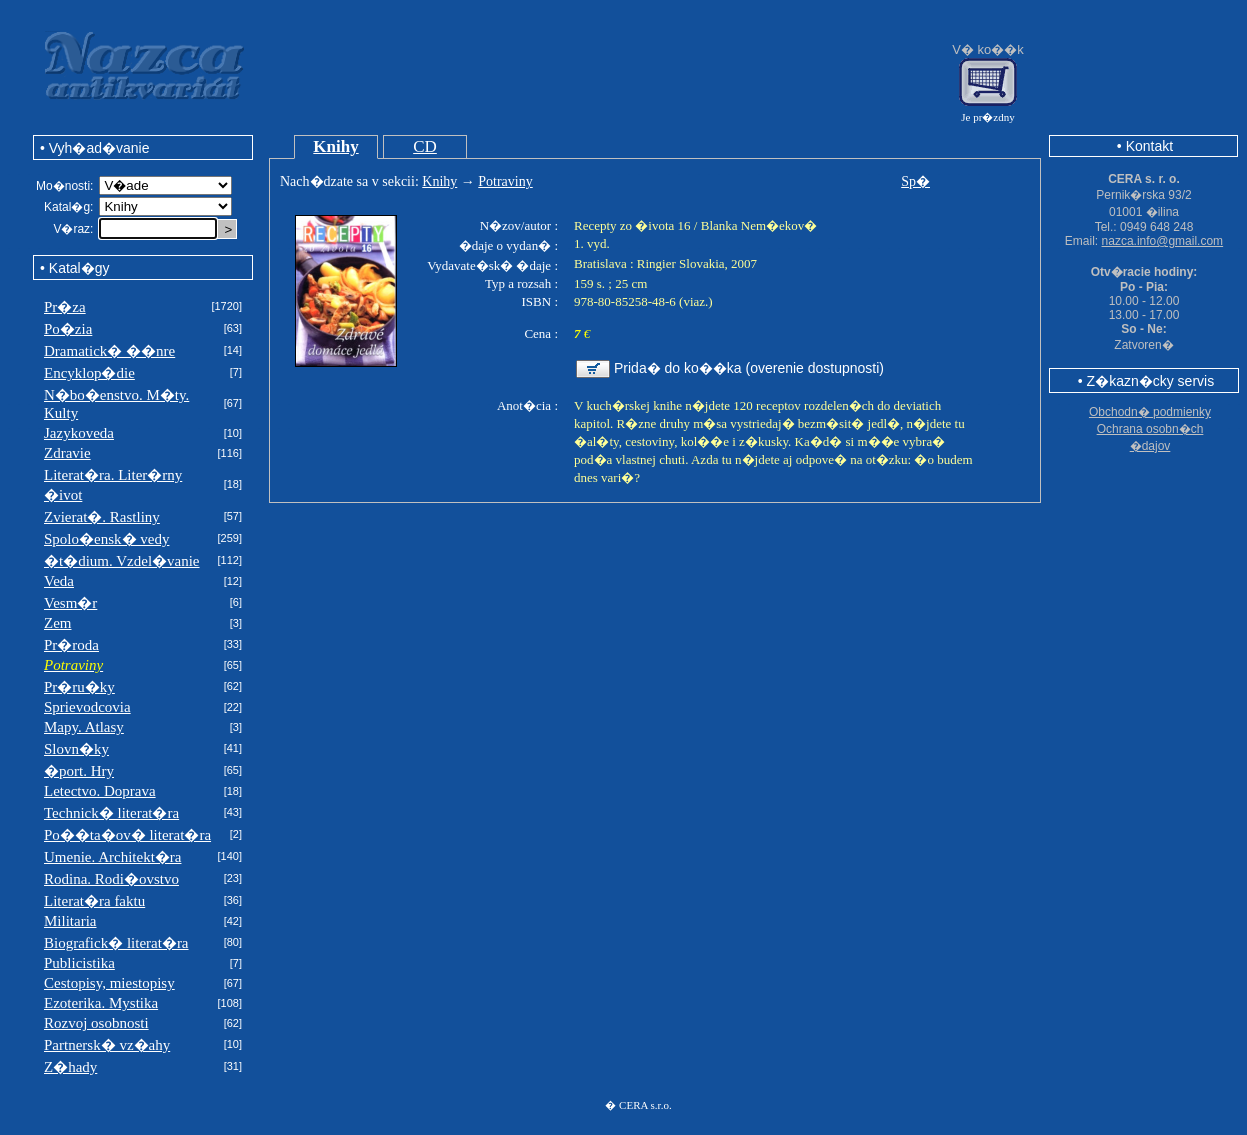 This screenshot has width=1247, height=1135. Describe the element at coordinates (107, 1045) in the screenshot. I see `Partnersk� vz�ahy` at that location.